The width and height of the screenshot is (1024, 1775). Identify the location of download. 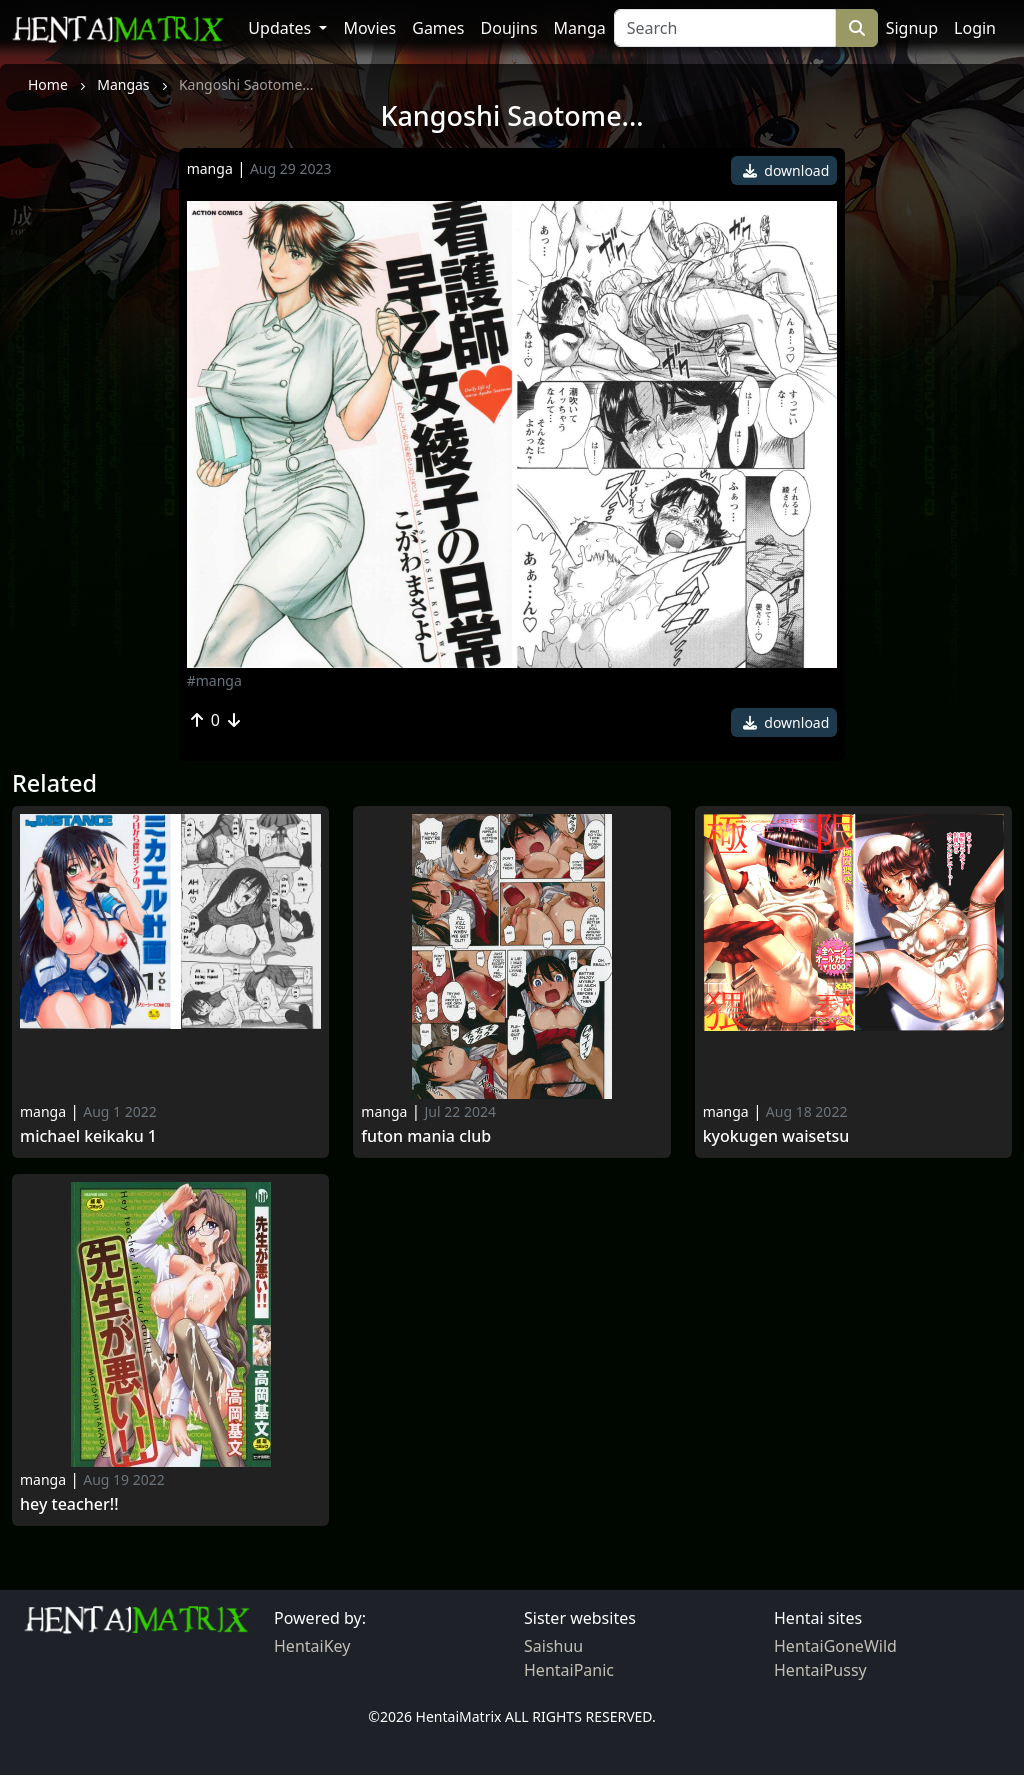
(786, 170).